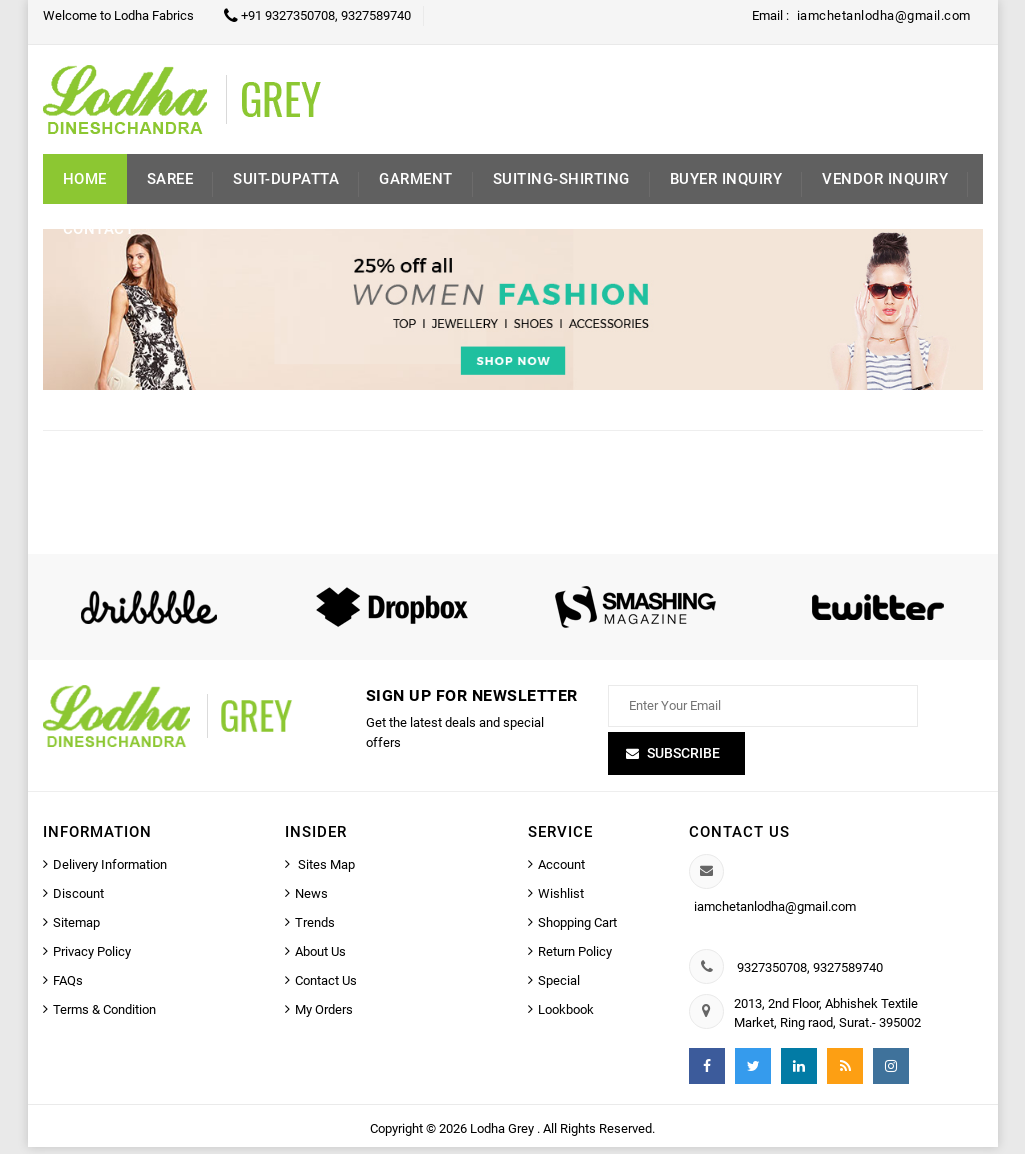  I want to click on Garment, so click(416, 179).